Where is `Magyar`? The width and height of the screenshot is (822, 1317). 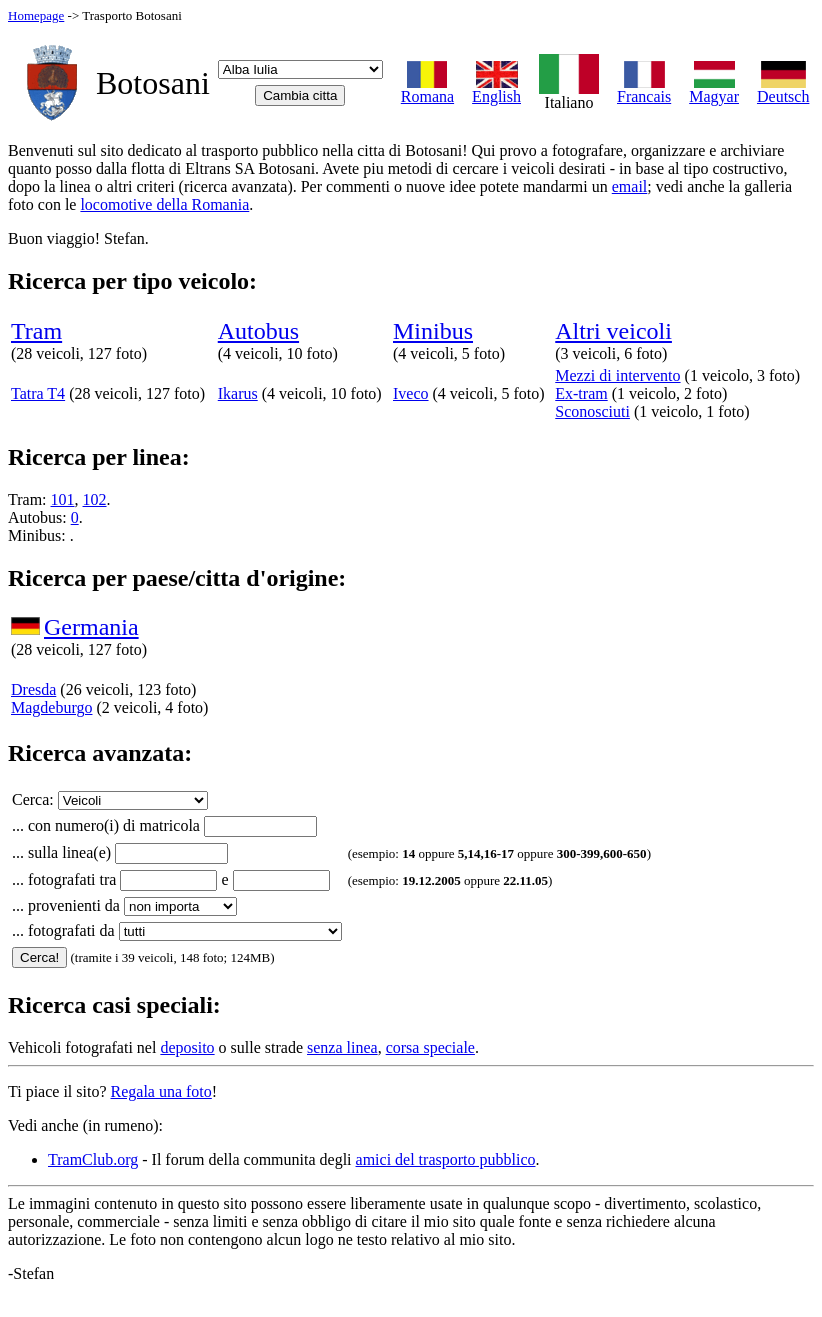
Magyar is located at coordinates (714, 89).